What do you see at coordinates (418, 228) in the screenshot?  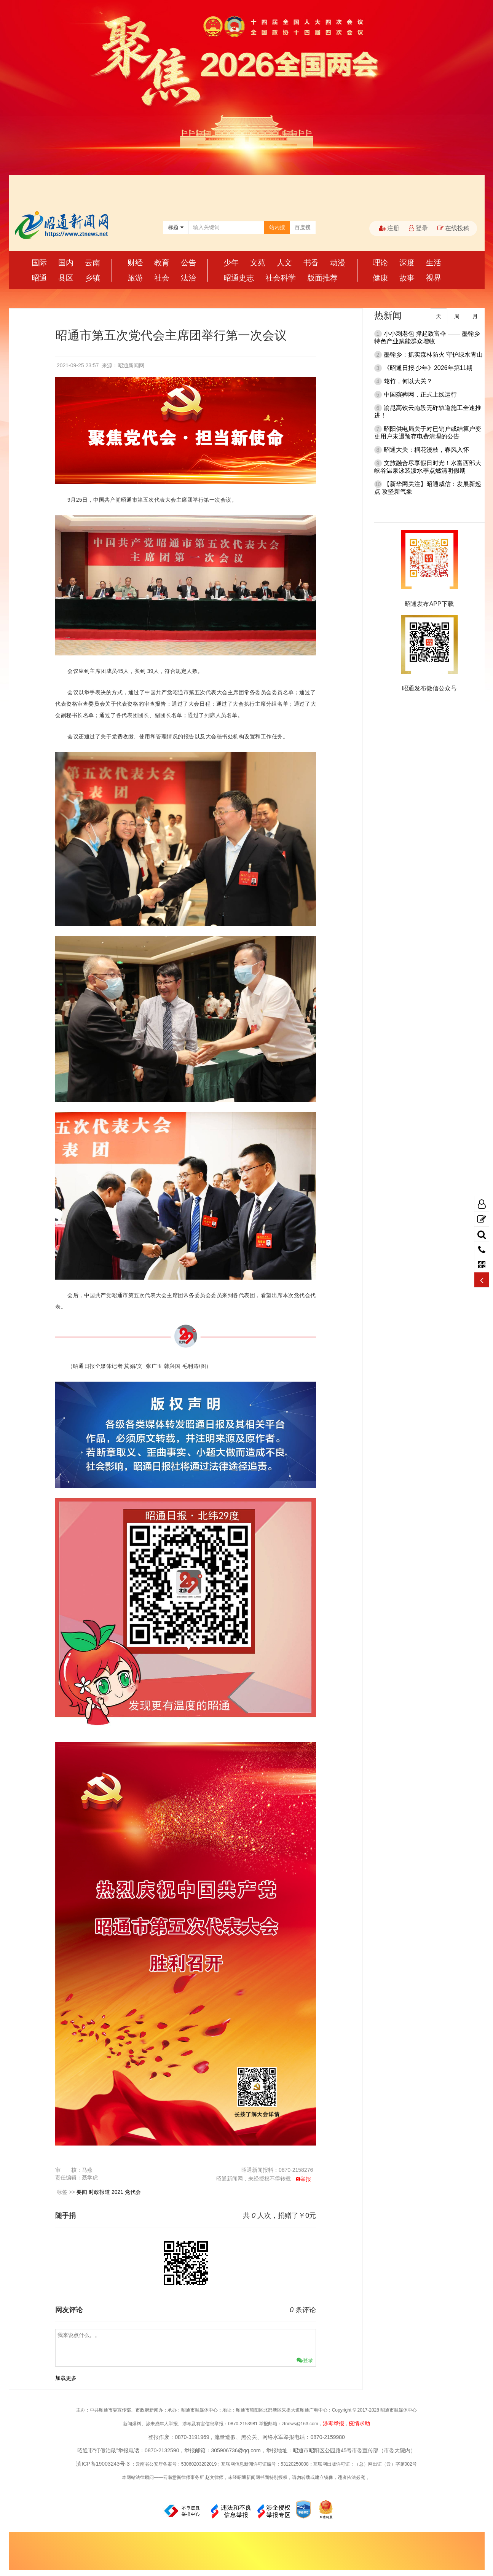 I see `登录` at bounding box center [418, 228].